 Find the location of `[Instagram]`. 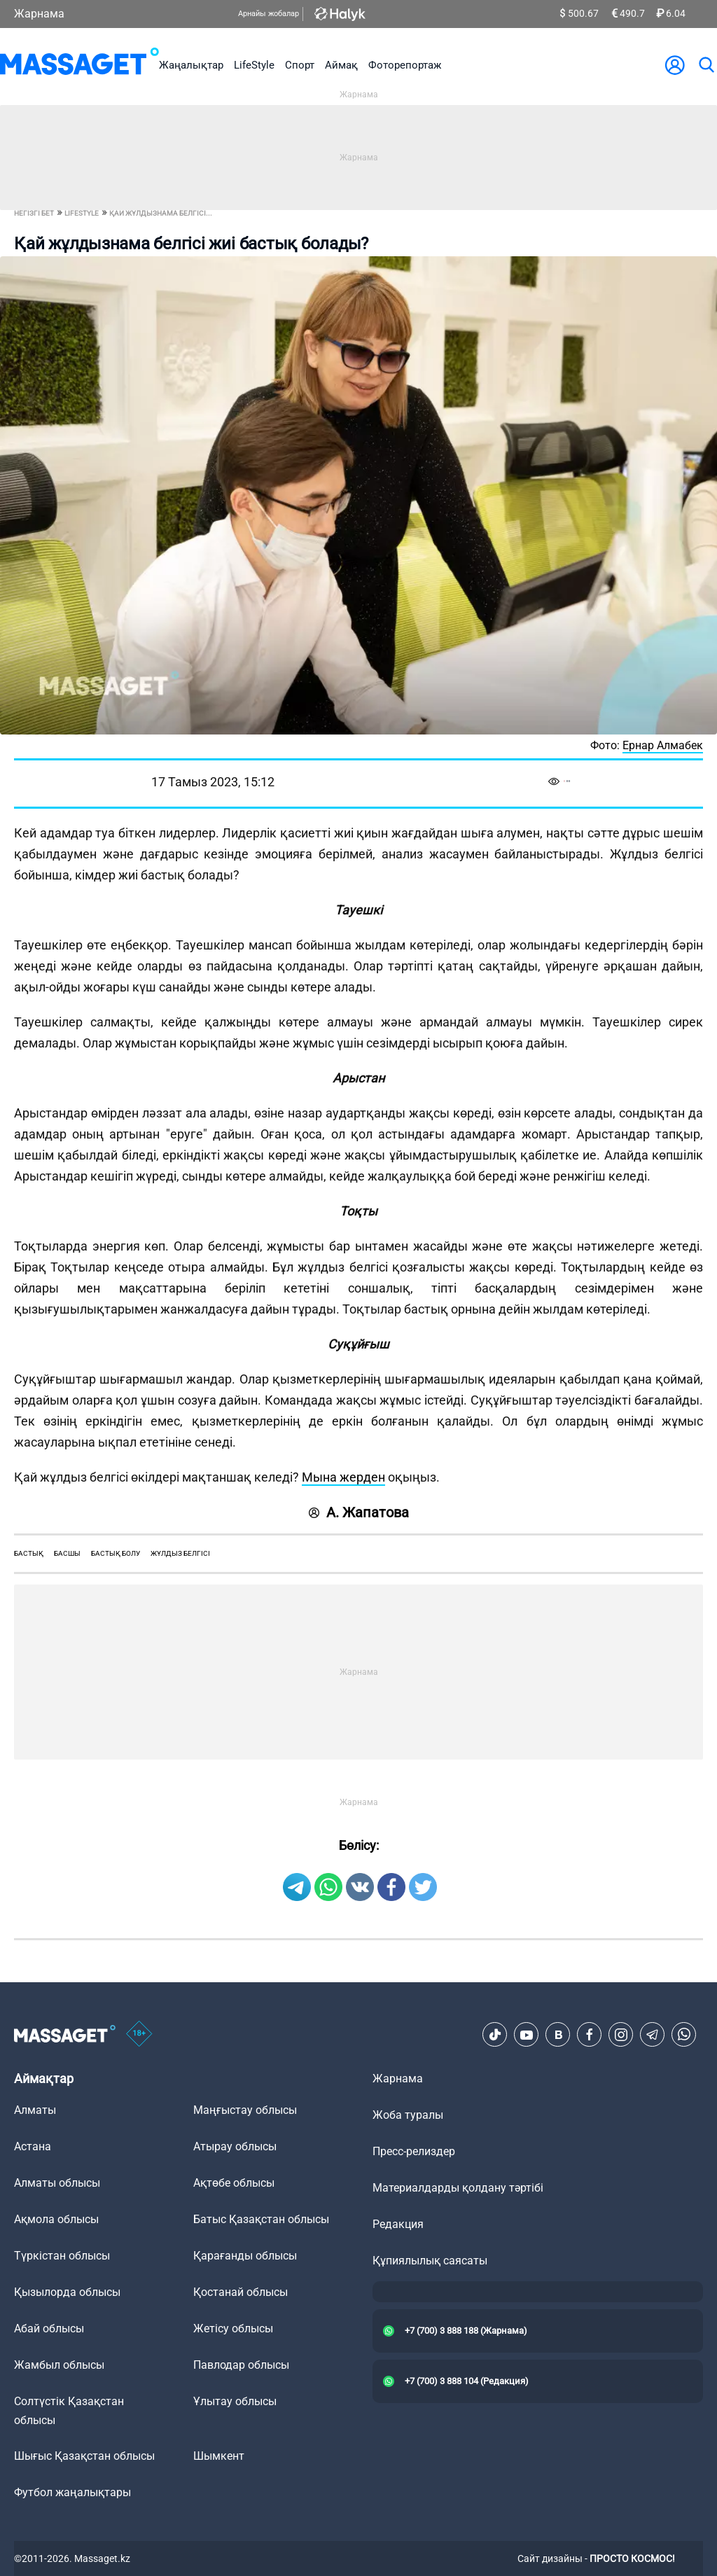

[Instagram] is located at coordinates (621, 2035).